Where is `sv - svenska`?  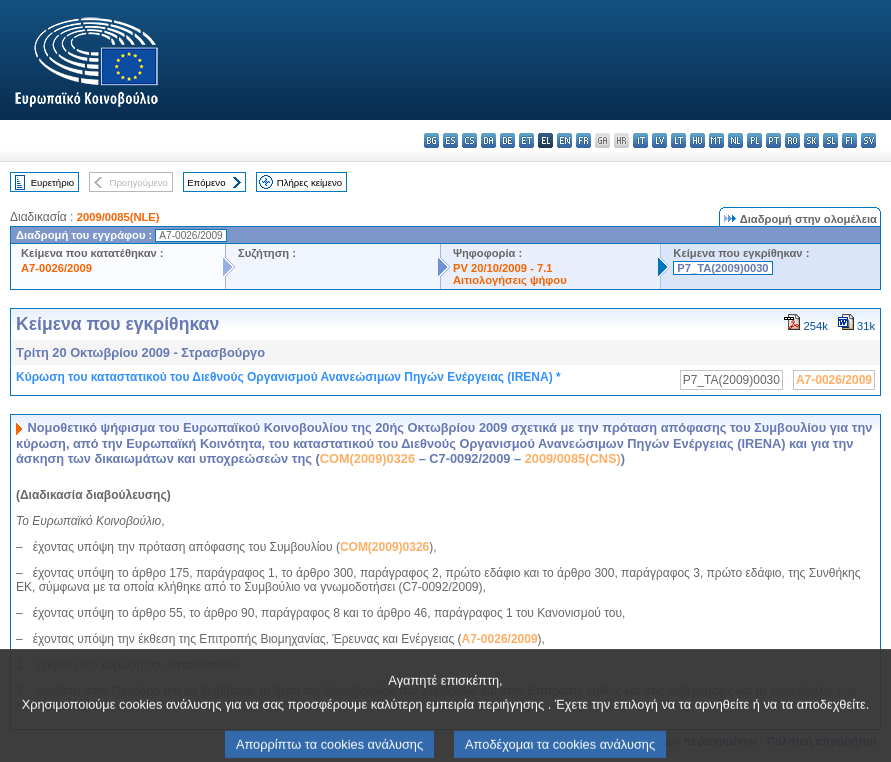 sv - svenska is located at coordinates (868, 140).